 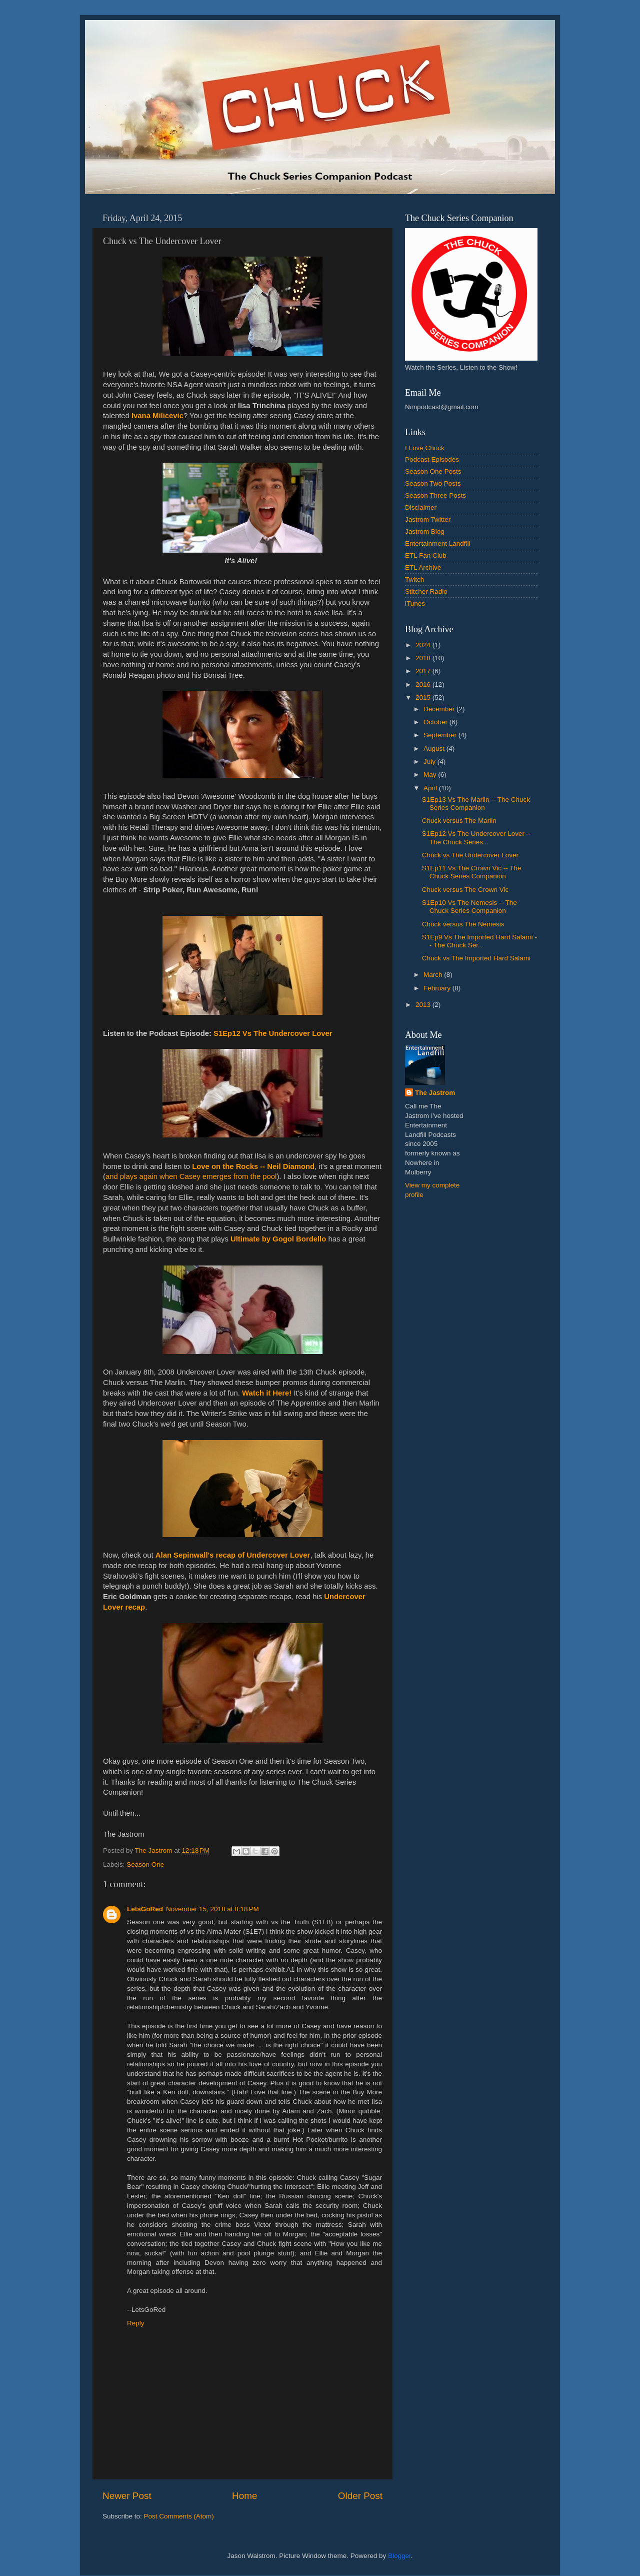 What do you see at coordinates (469, 906) in the screenshot?
I see `S1Ep10 Vs The Nemesis -- The Chuck Series Companion` at bounding box center [469, 906].